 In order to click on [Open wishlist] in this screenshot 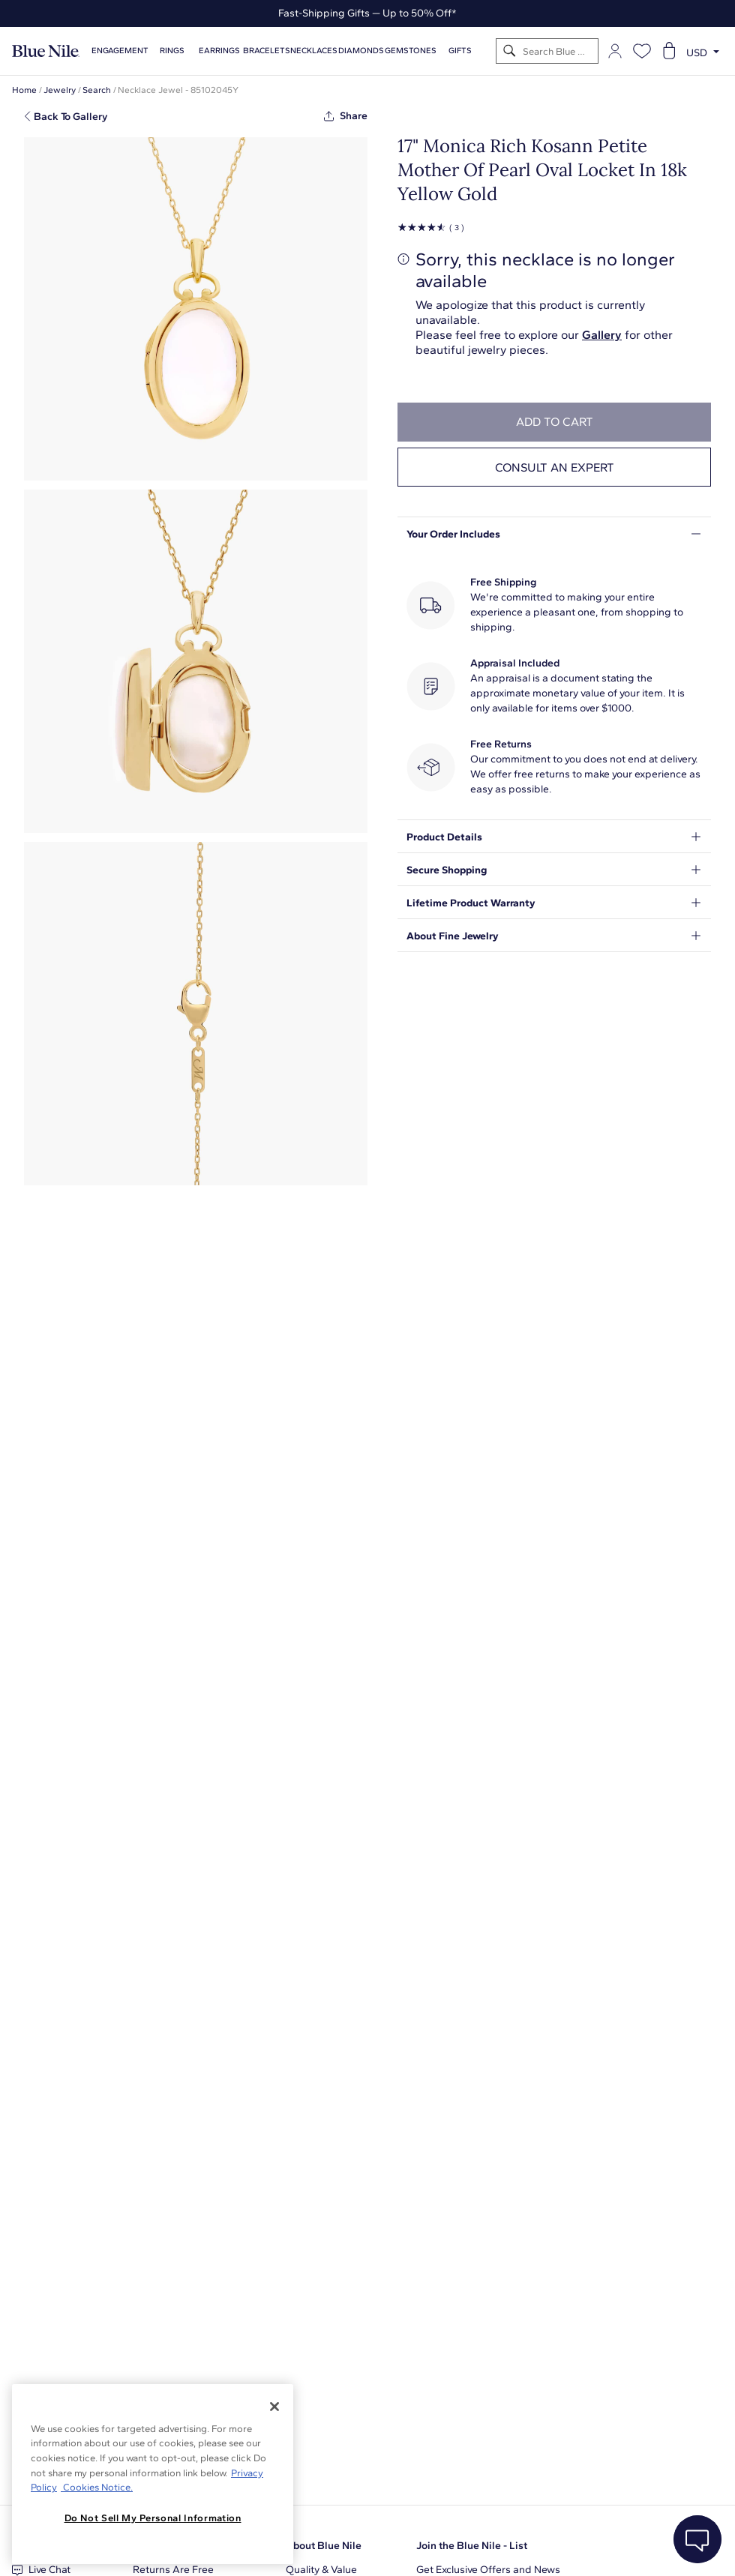, I will do `click(642, 51)`.